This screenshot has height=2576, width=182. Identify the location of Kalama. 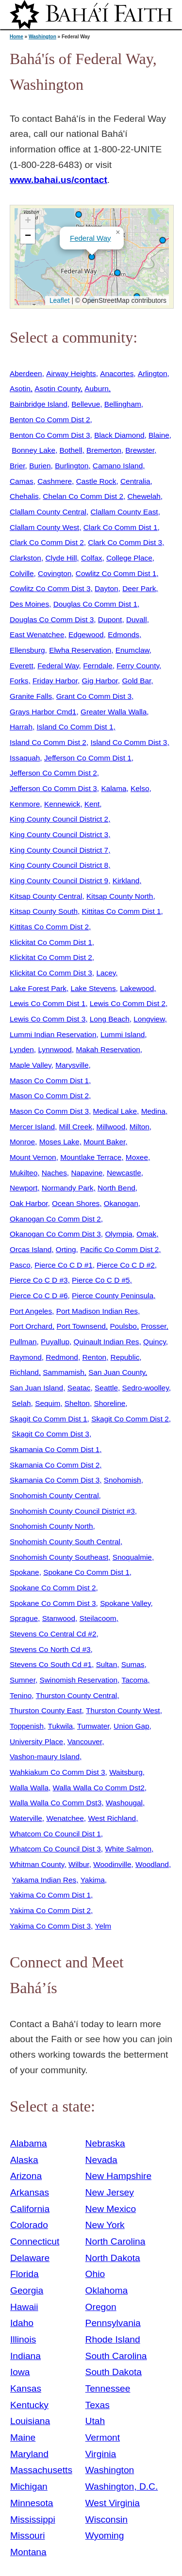
(113, 788).